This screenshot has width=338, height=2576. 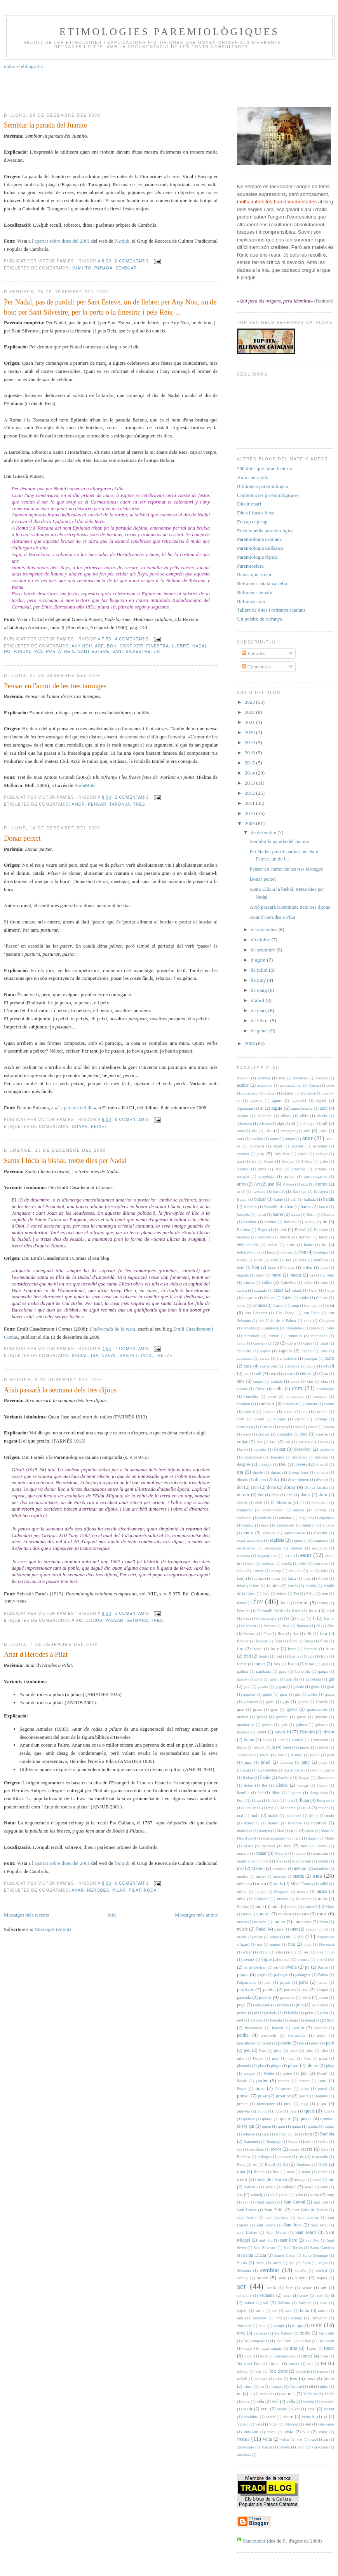 I want to click on Torre del Port, so click(x=249, y=2363).